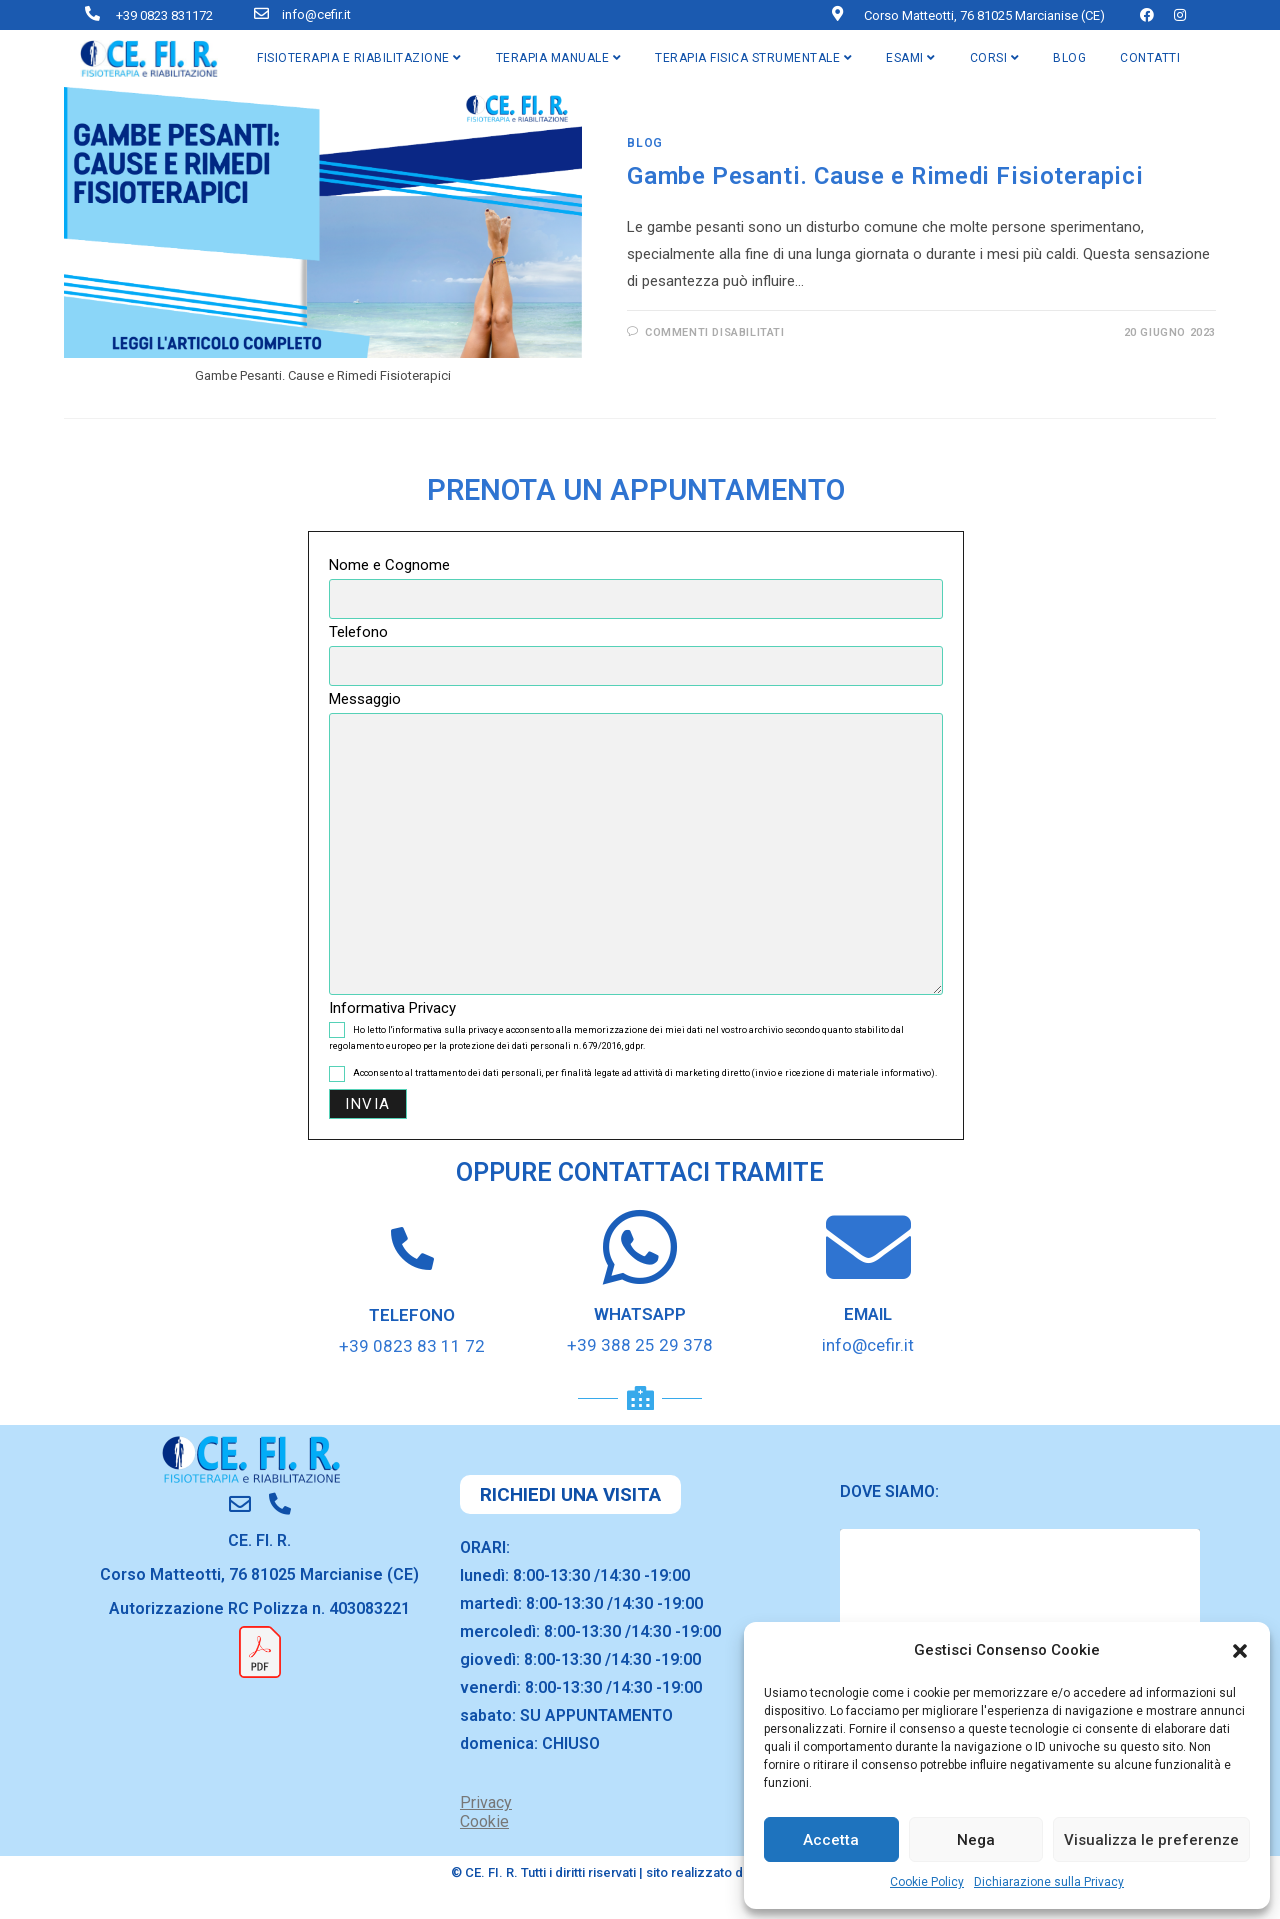 Image resolution: width=1280 pixels, height=1919 pixels. What do you see at coordinates (164, 15) in the screenshot?
I see `+39 0823 831172` at bounding box center [164, 15].